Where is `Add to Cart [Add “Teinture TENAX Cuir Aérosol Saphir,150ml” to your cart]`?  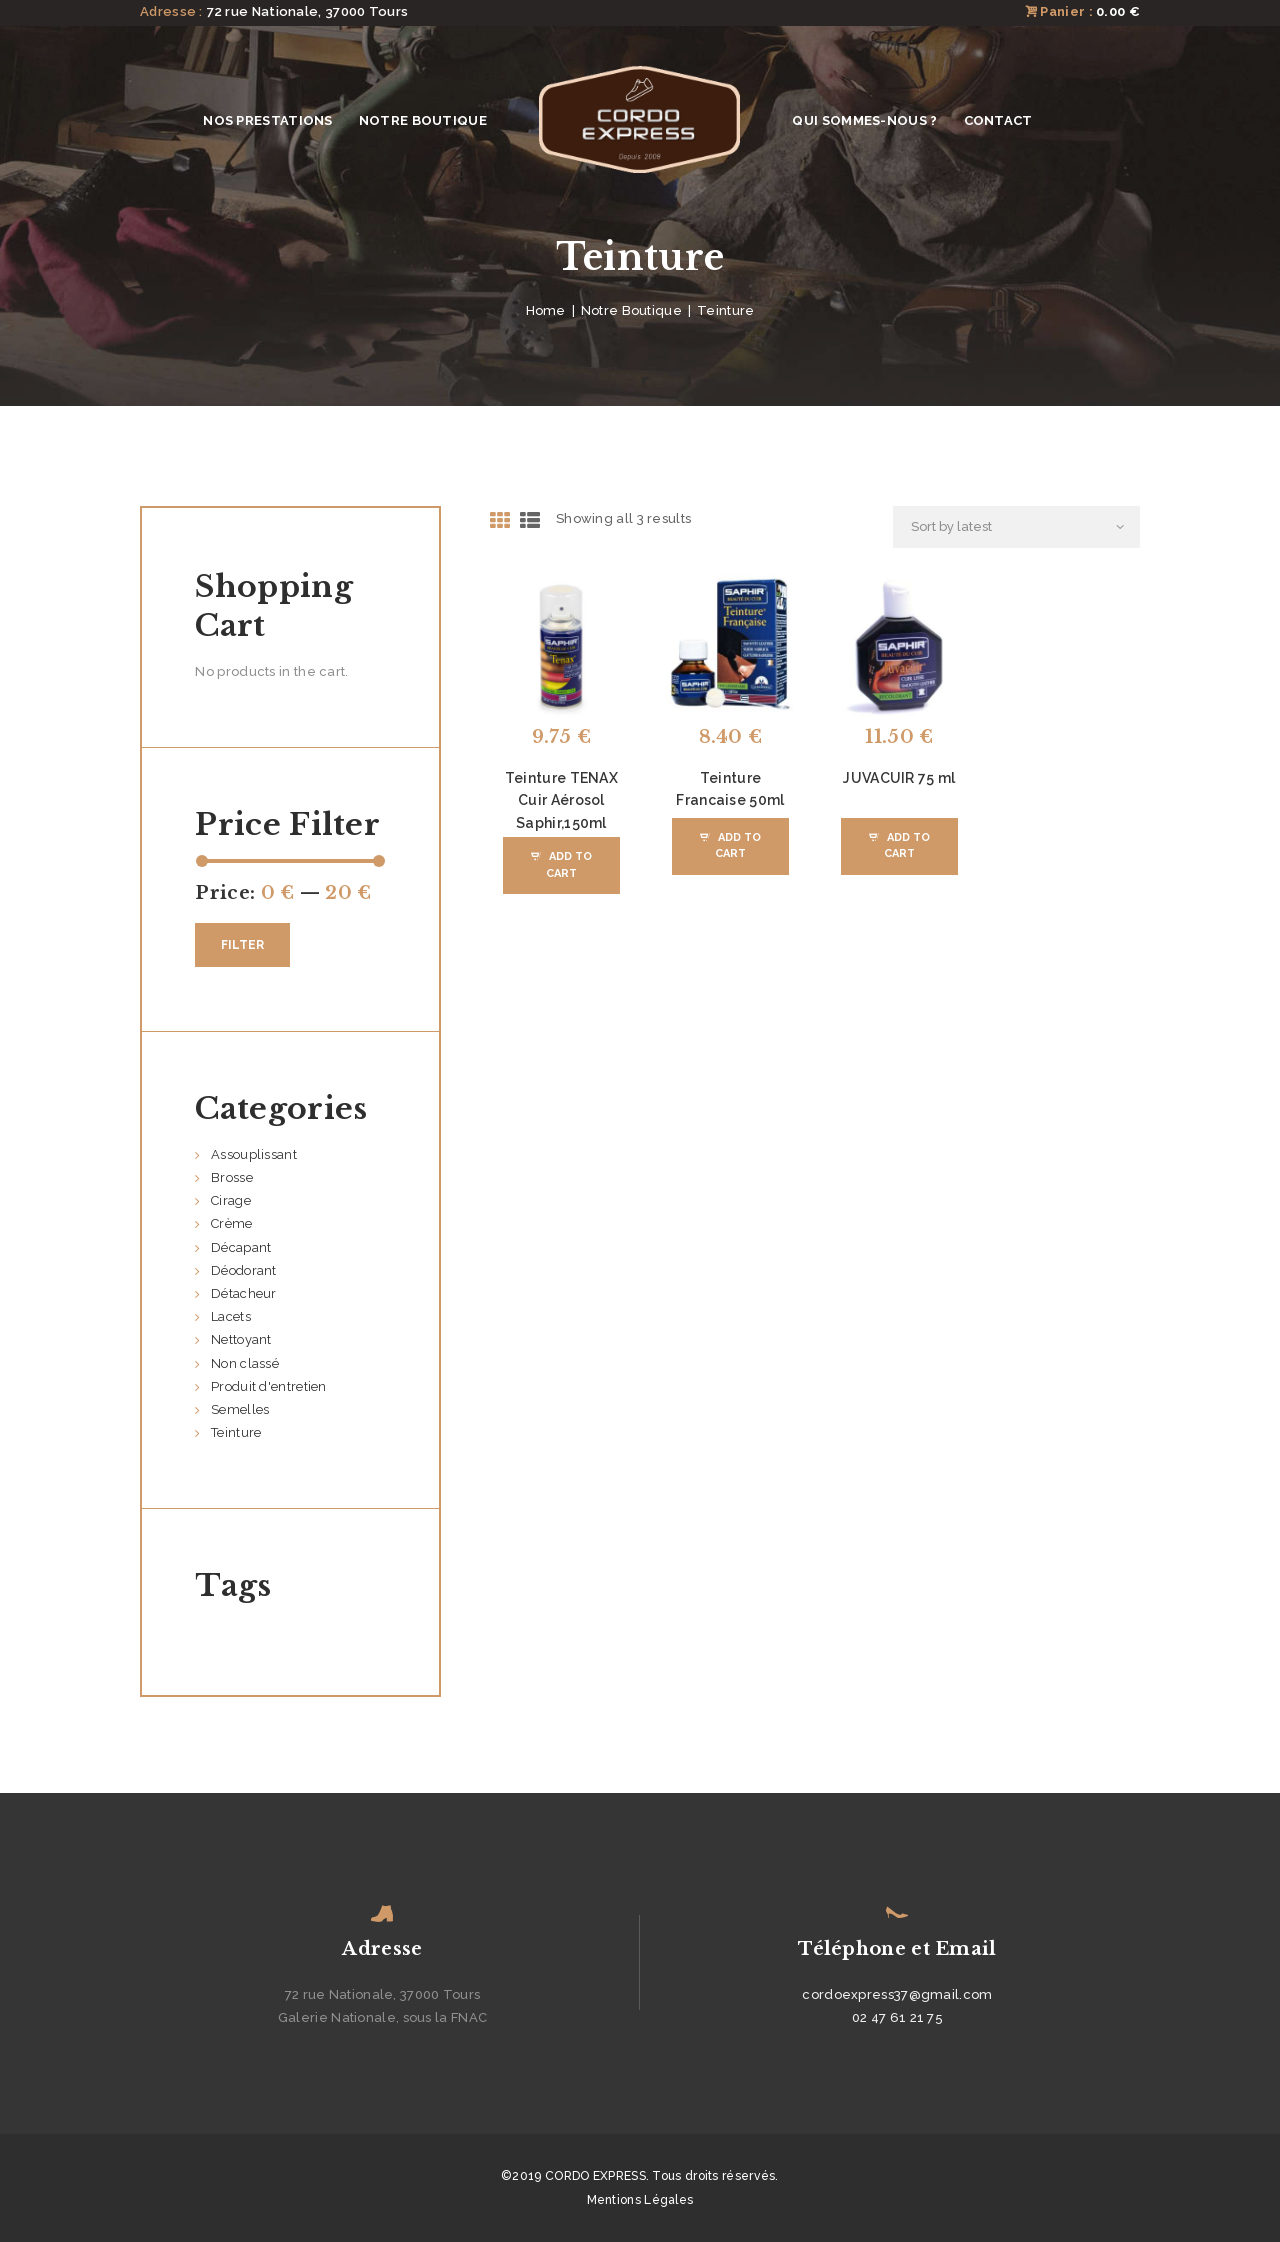 Add to Cart [Add “Teinture TENAX Cuir Aérosol Saphir,150ml” to your cart] is located at coordinates (569, 864).